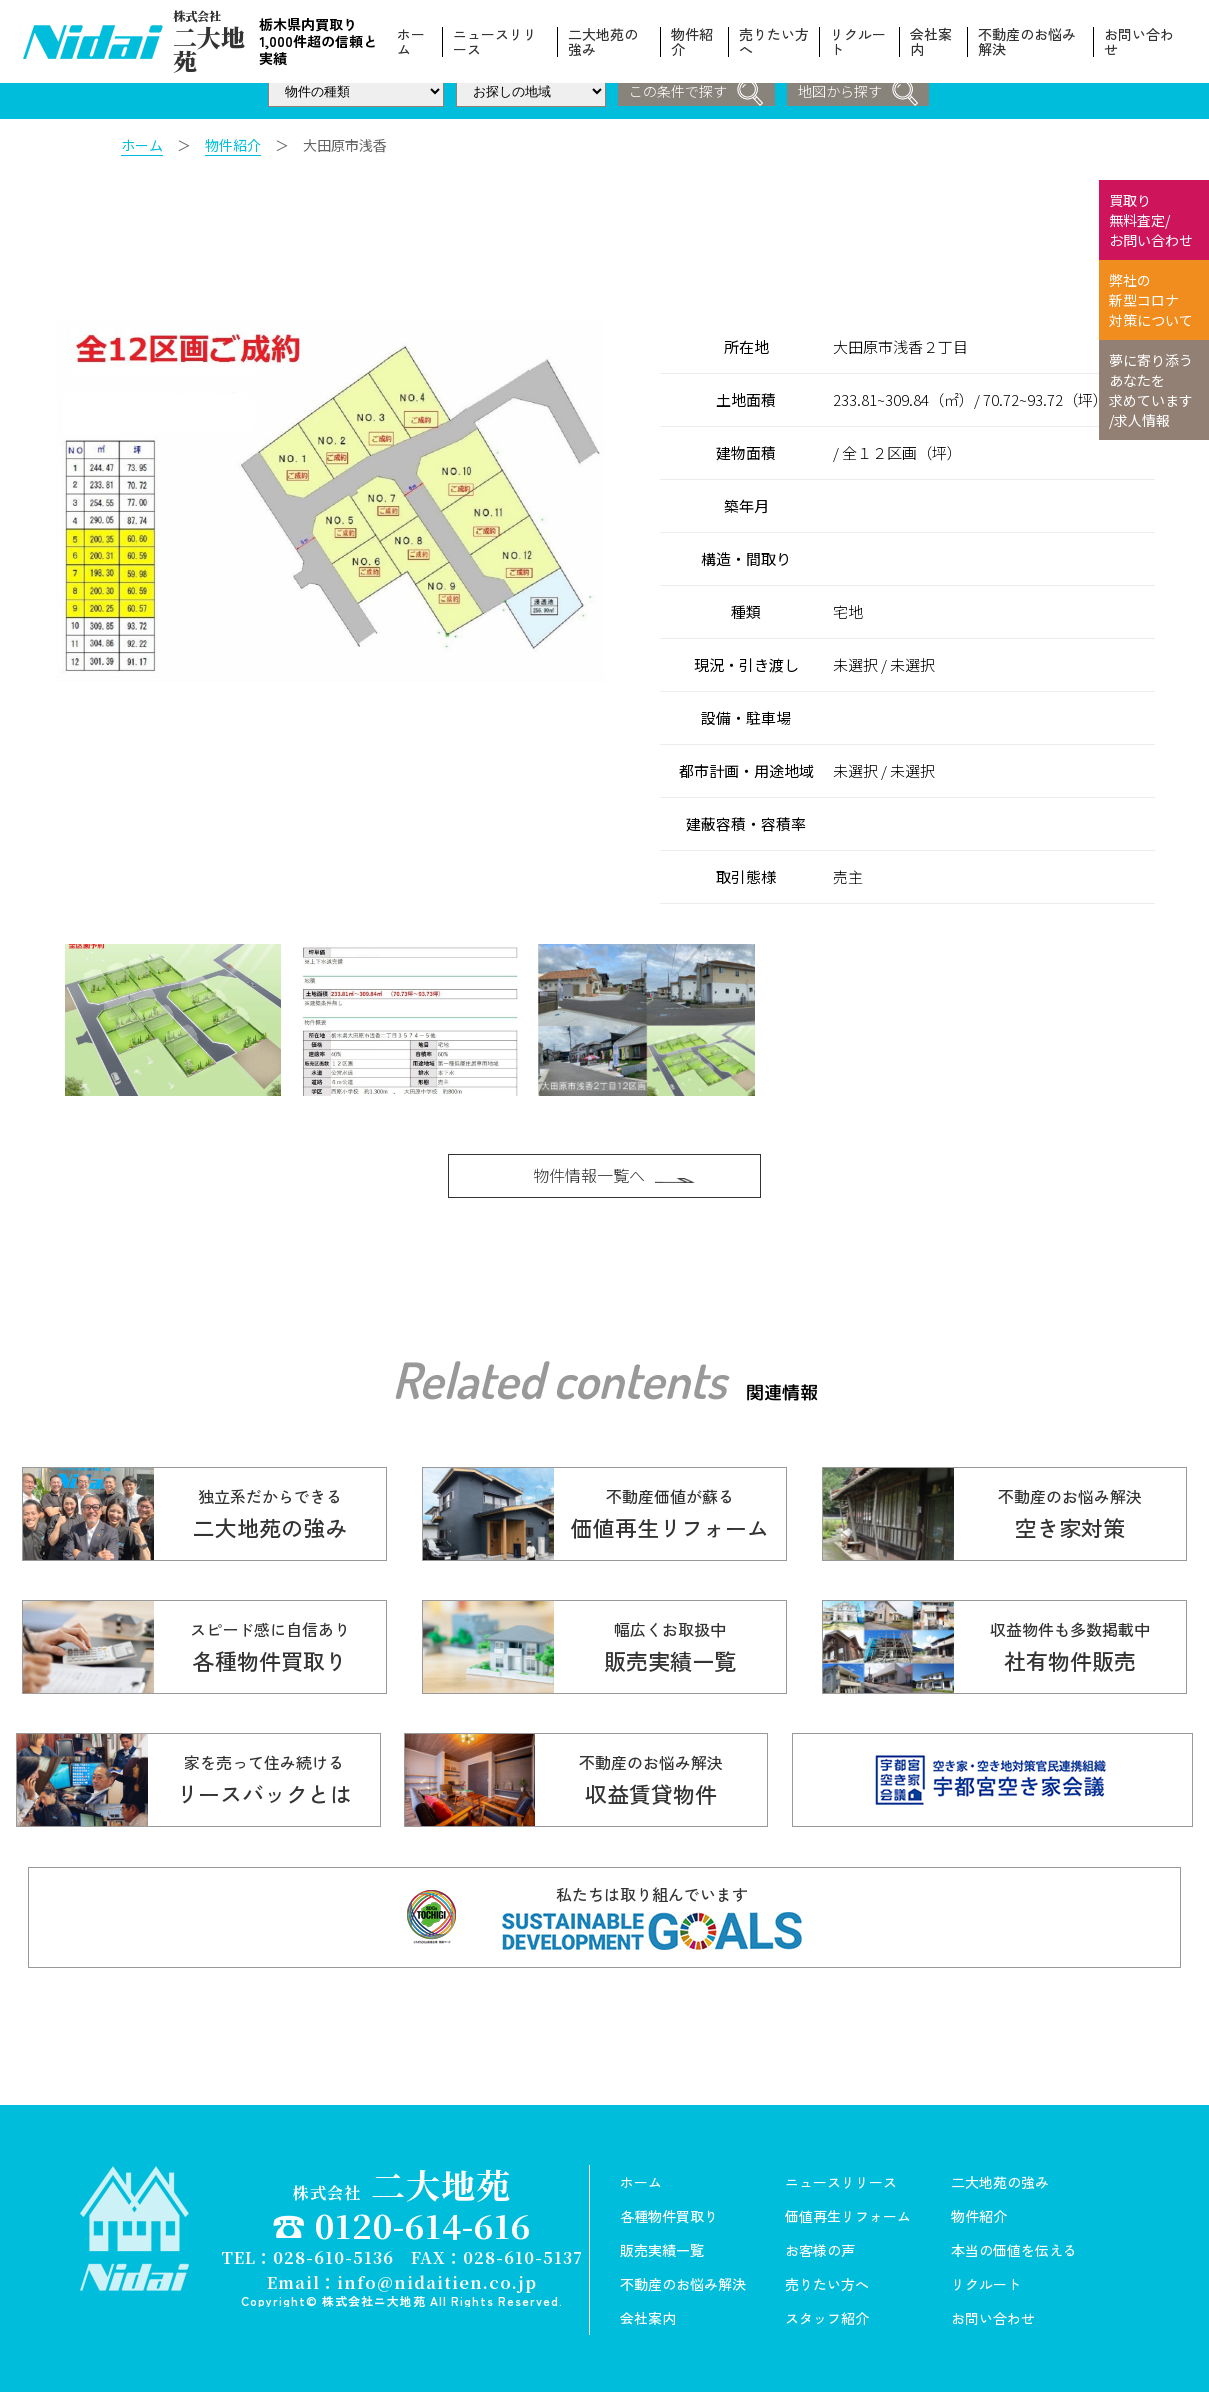 This screenshot has height=2392, width=1209. What do you see at coordinates (669, 2213) in the screenshot?
I see `各種物件買取り` at bounding box center [669, 2213].